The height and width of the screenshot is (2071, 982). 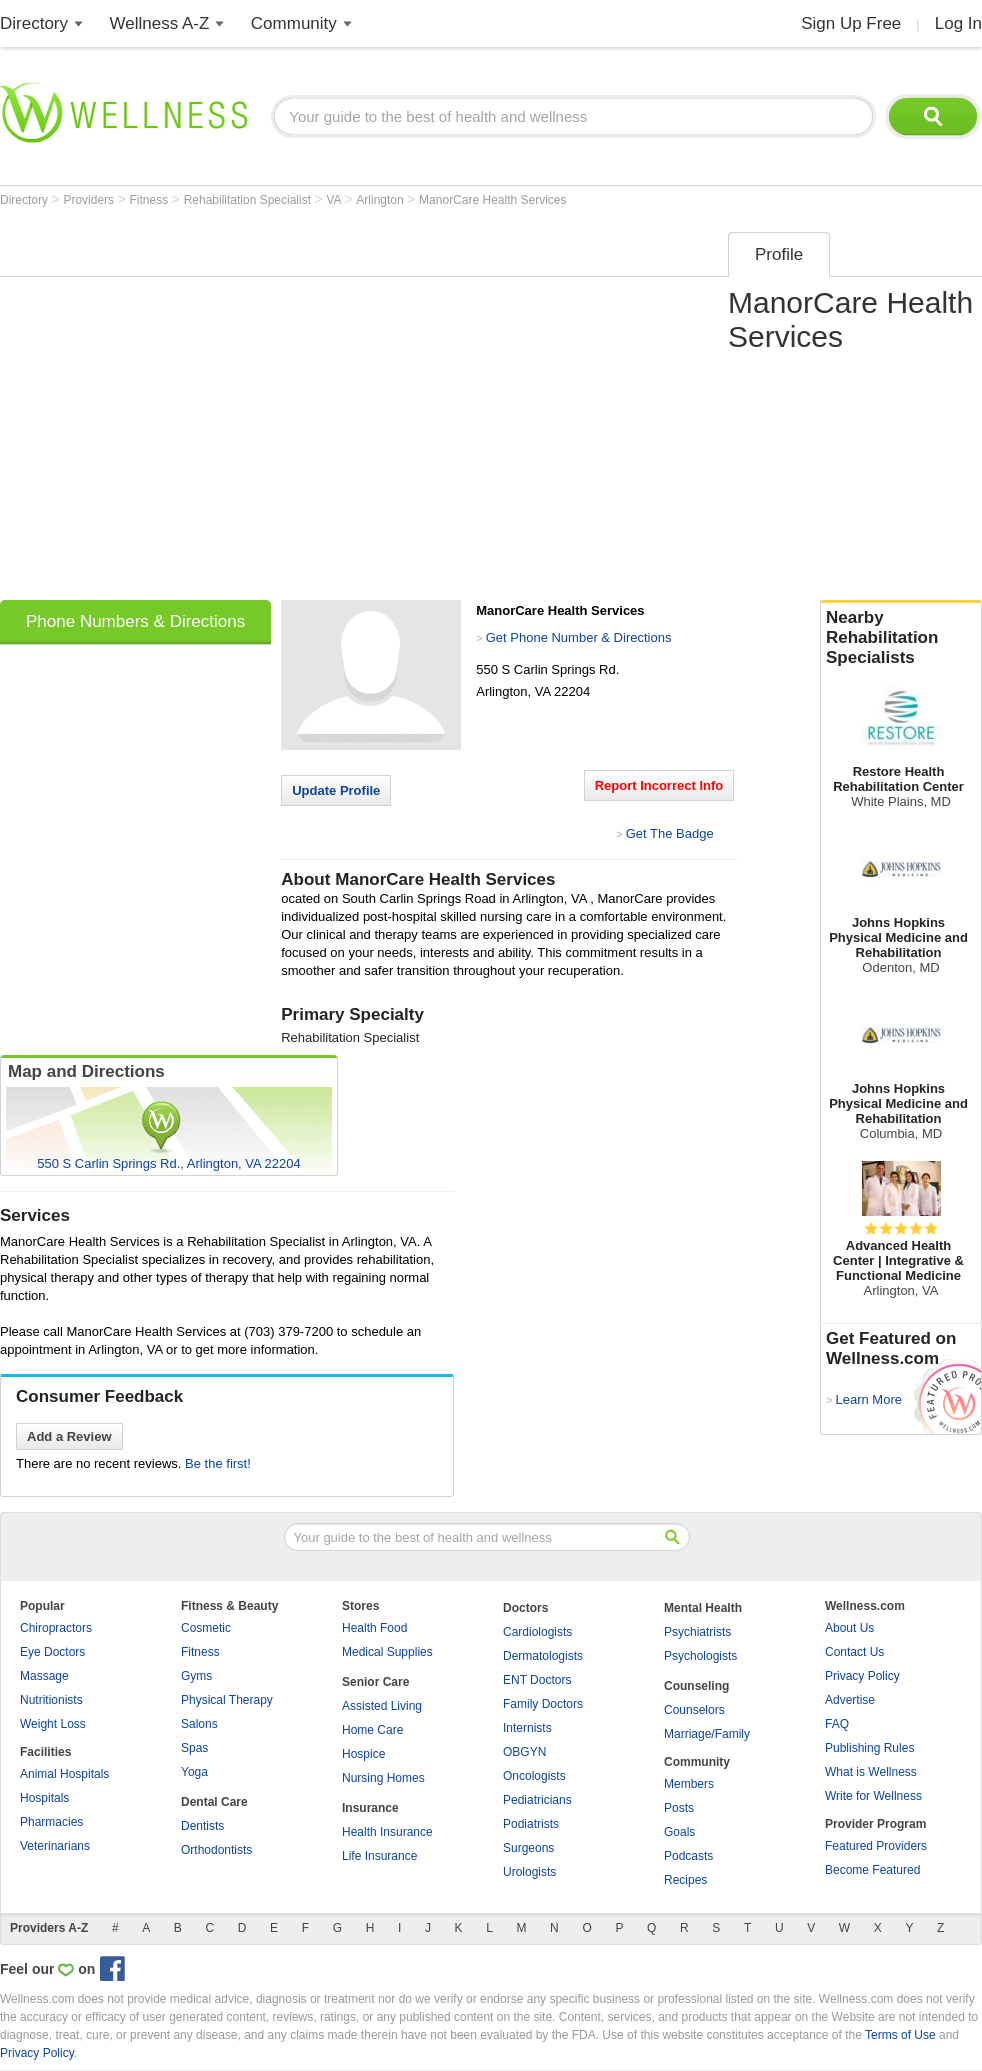 I want to click on Directory, so click(x=34, y=23).